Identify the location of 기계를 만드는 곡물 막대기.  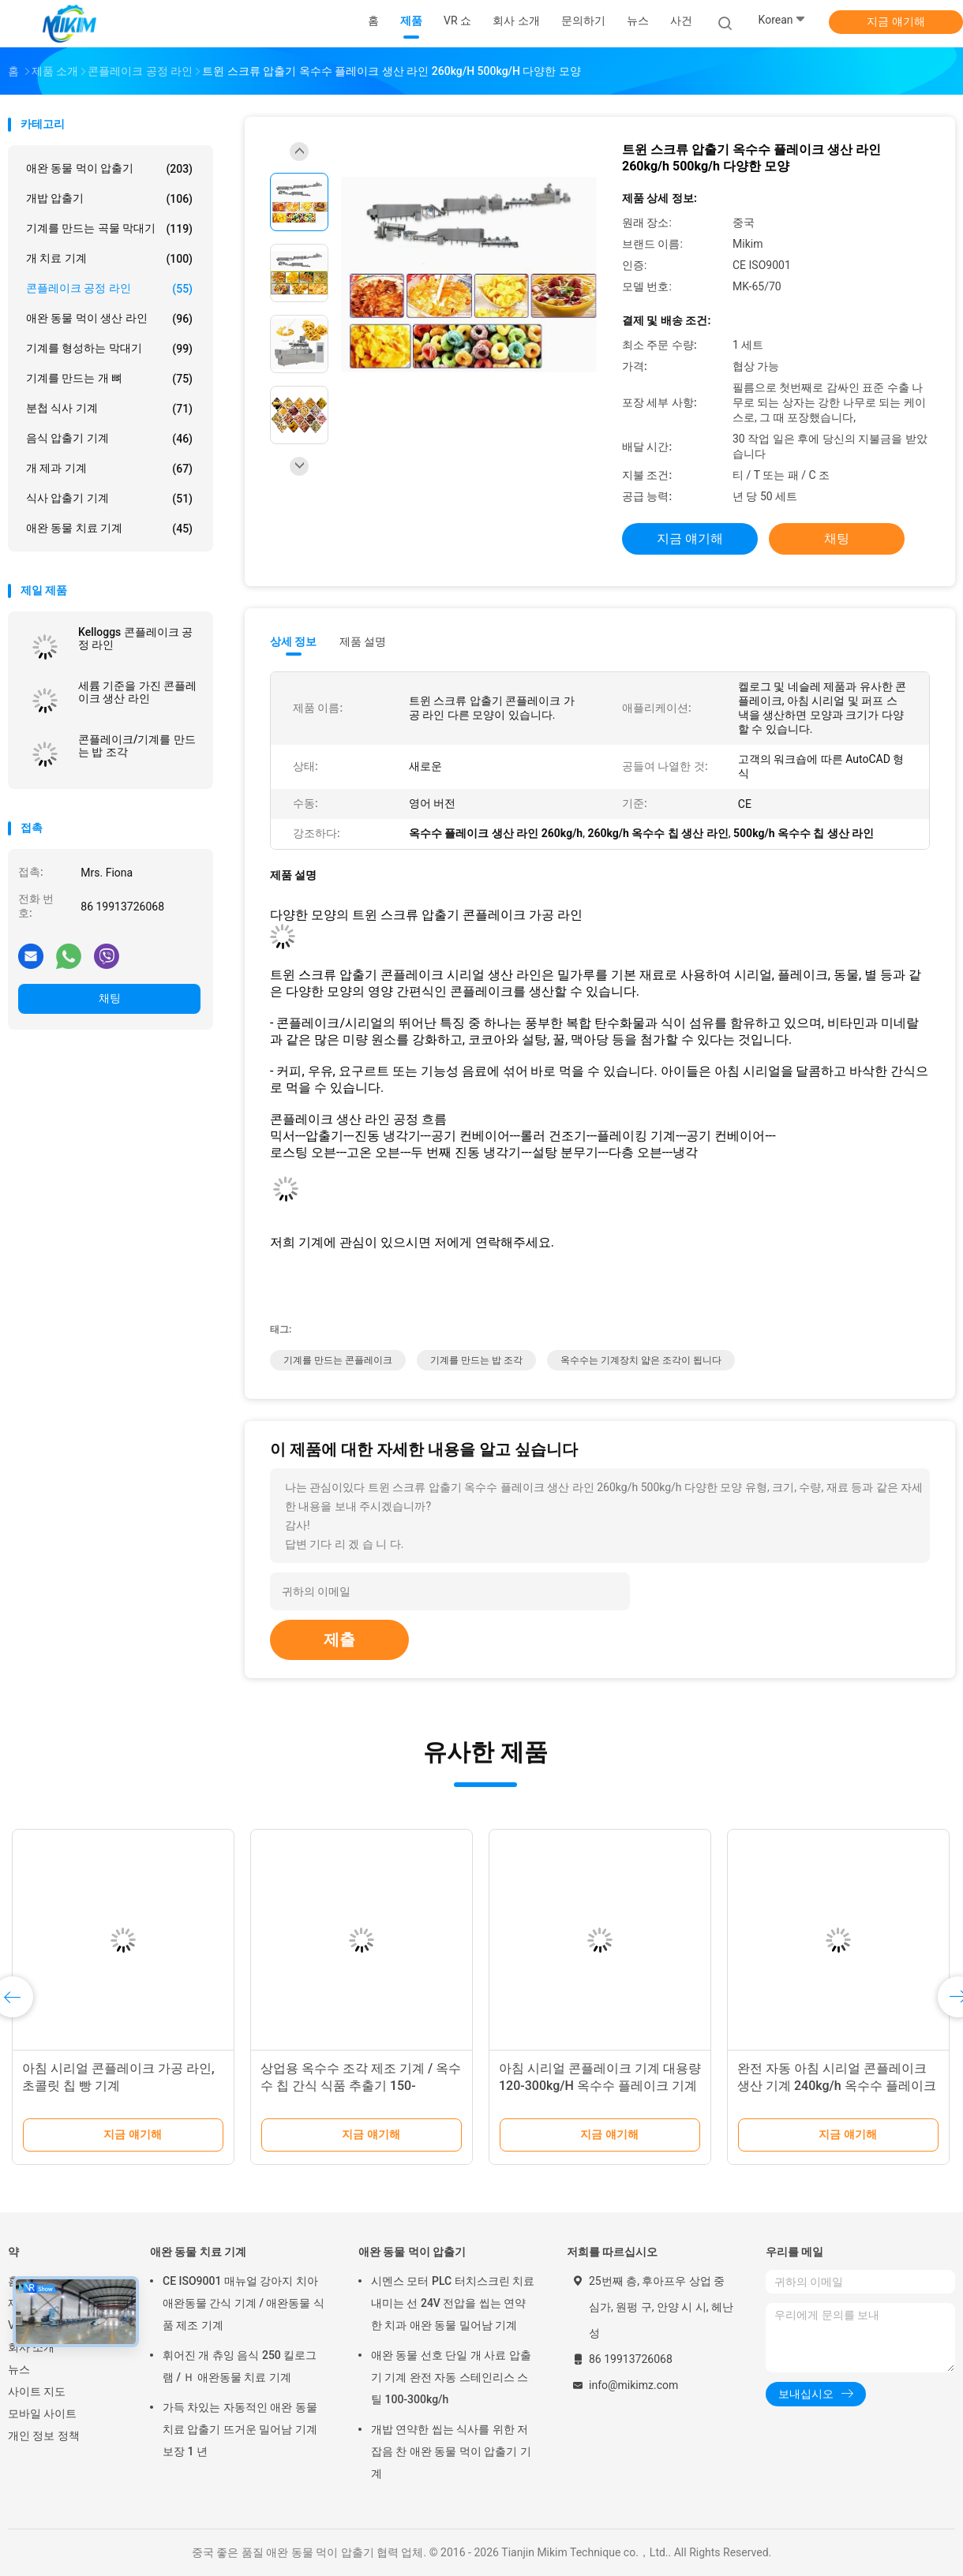
(109, 229).